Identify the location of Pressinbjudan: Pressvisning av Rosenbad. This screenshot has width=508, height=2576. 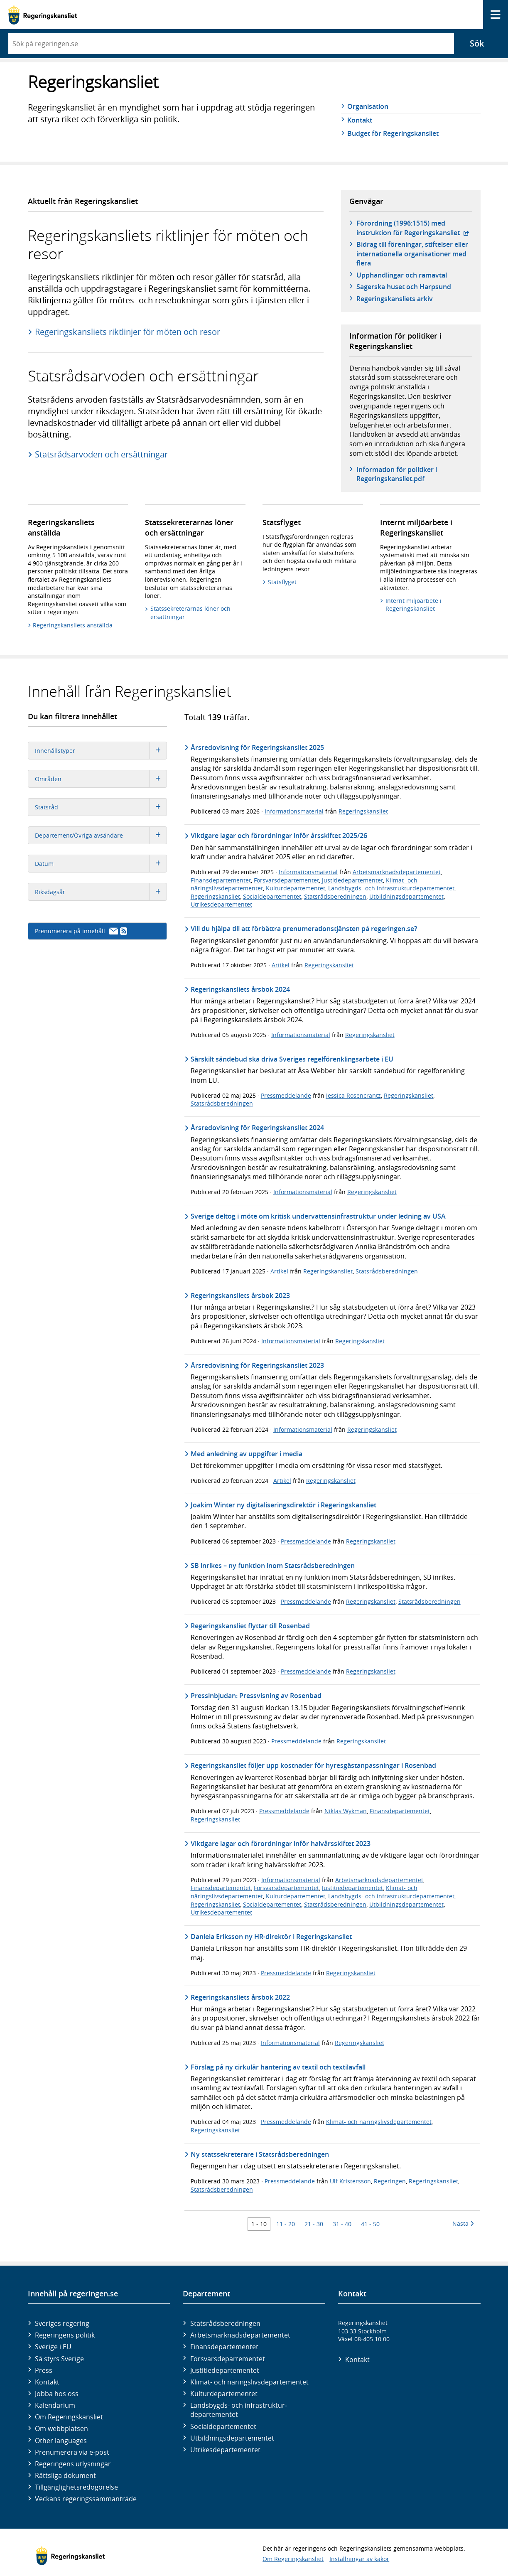
(256, 1695).